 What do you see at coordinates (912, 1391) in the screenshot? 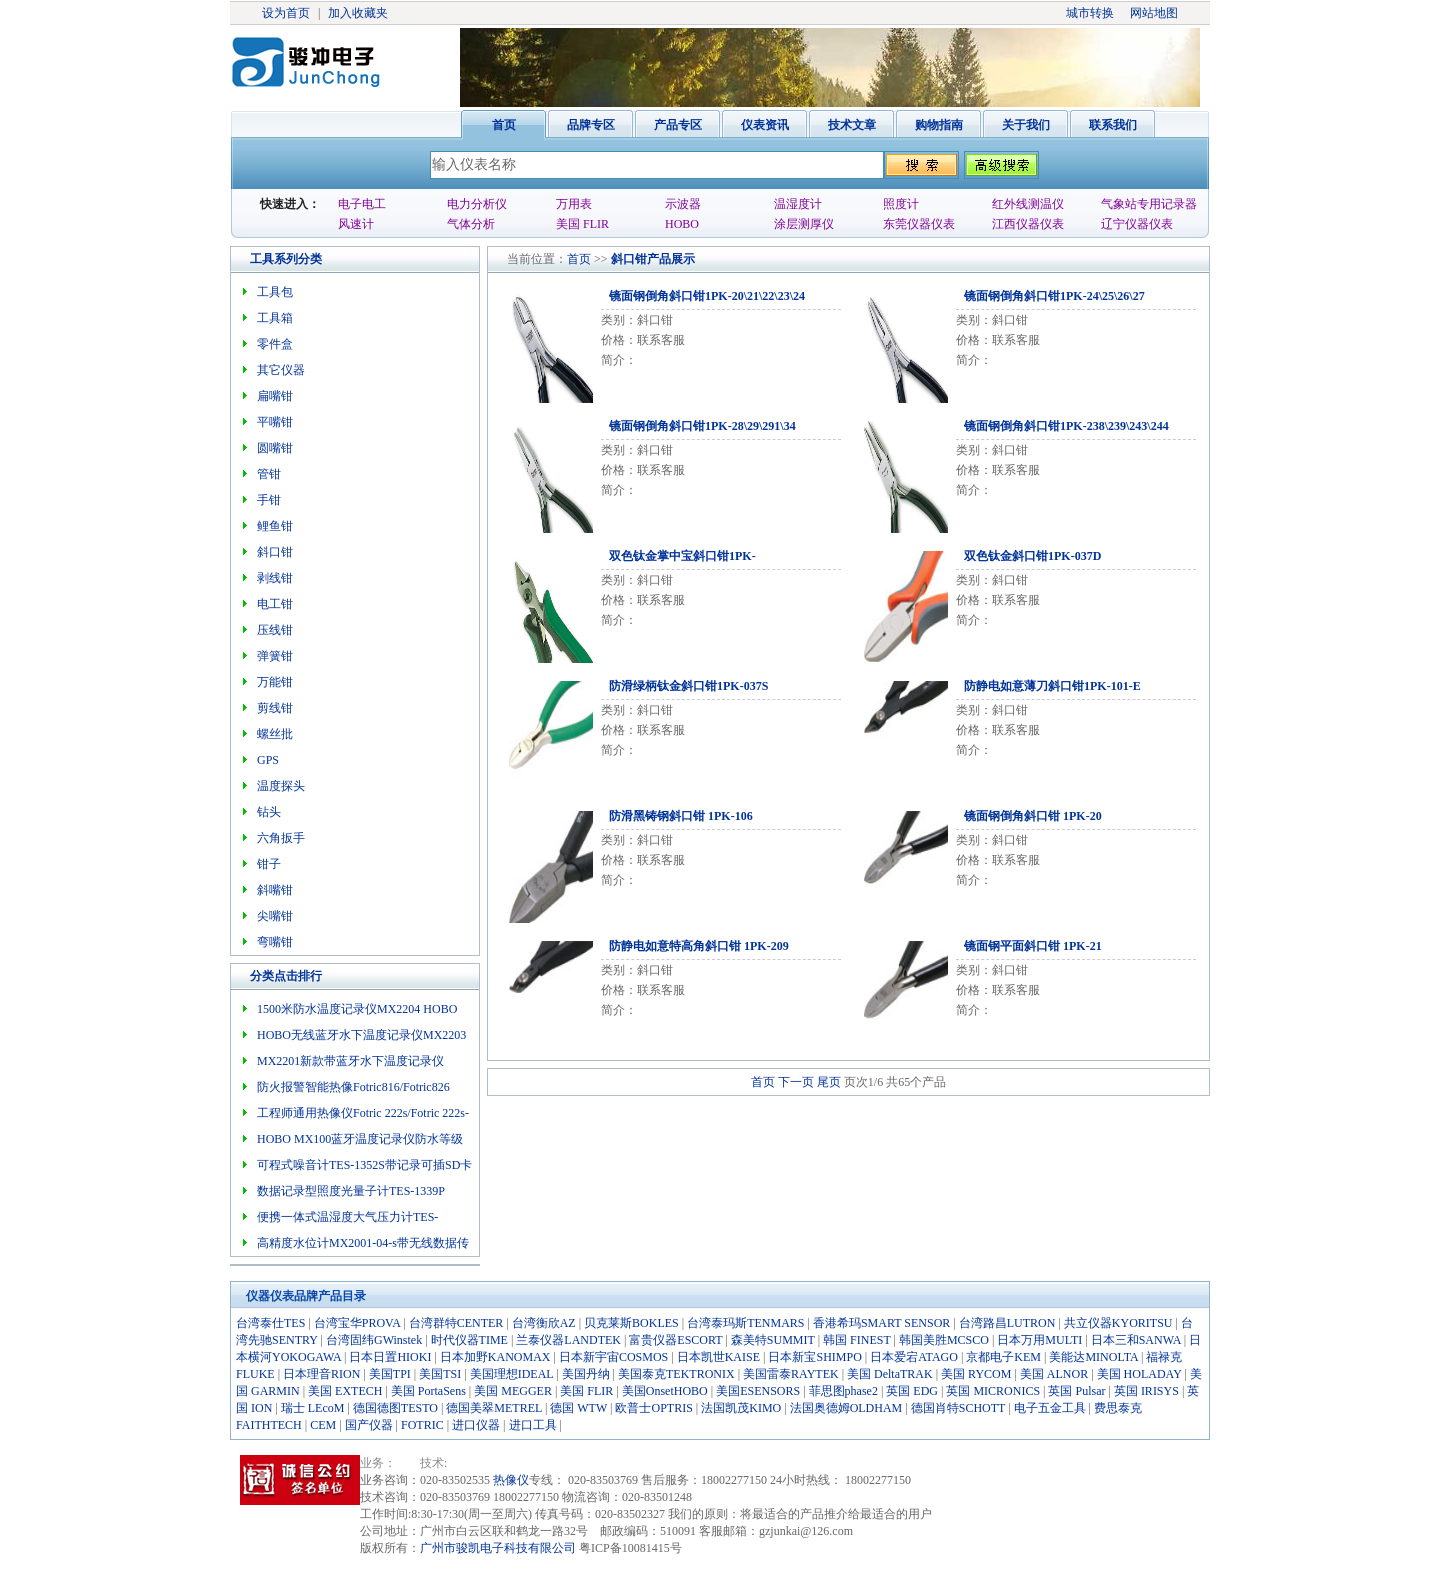
I see `英国 EDG` at bounding box center [912, 1391].